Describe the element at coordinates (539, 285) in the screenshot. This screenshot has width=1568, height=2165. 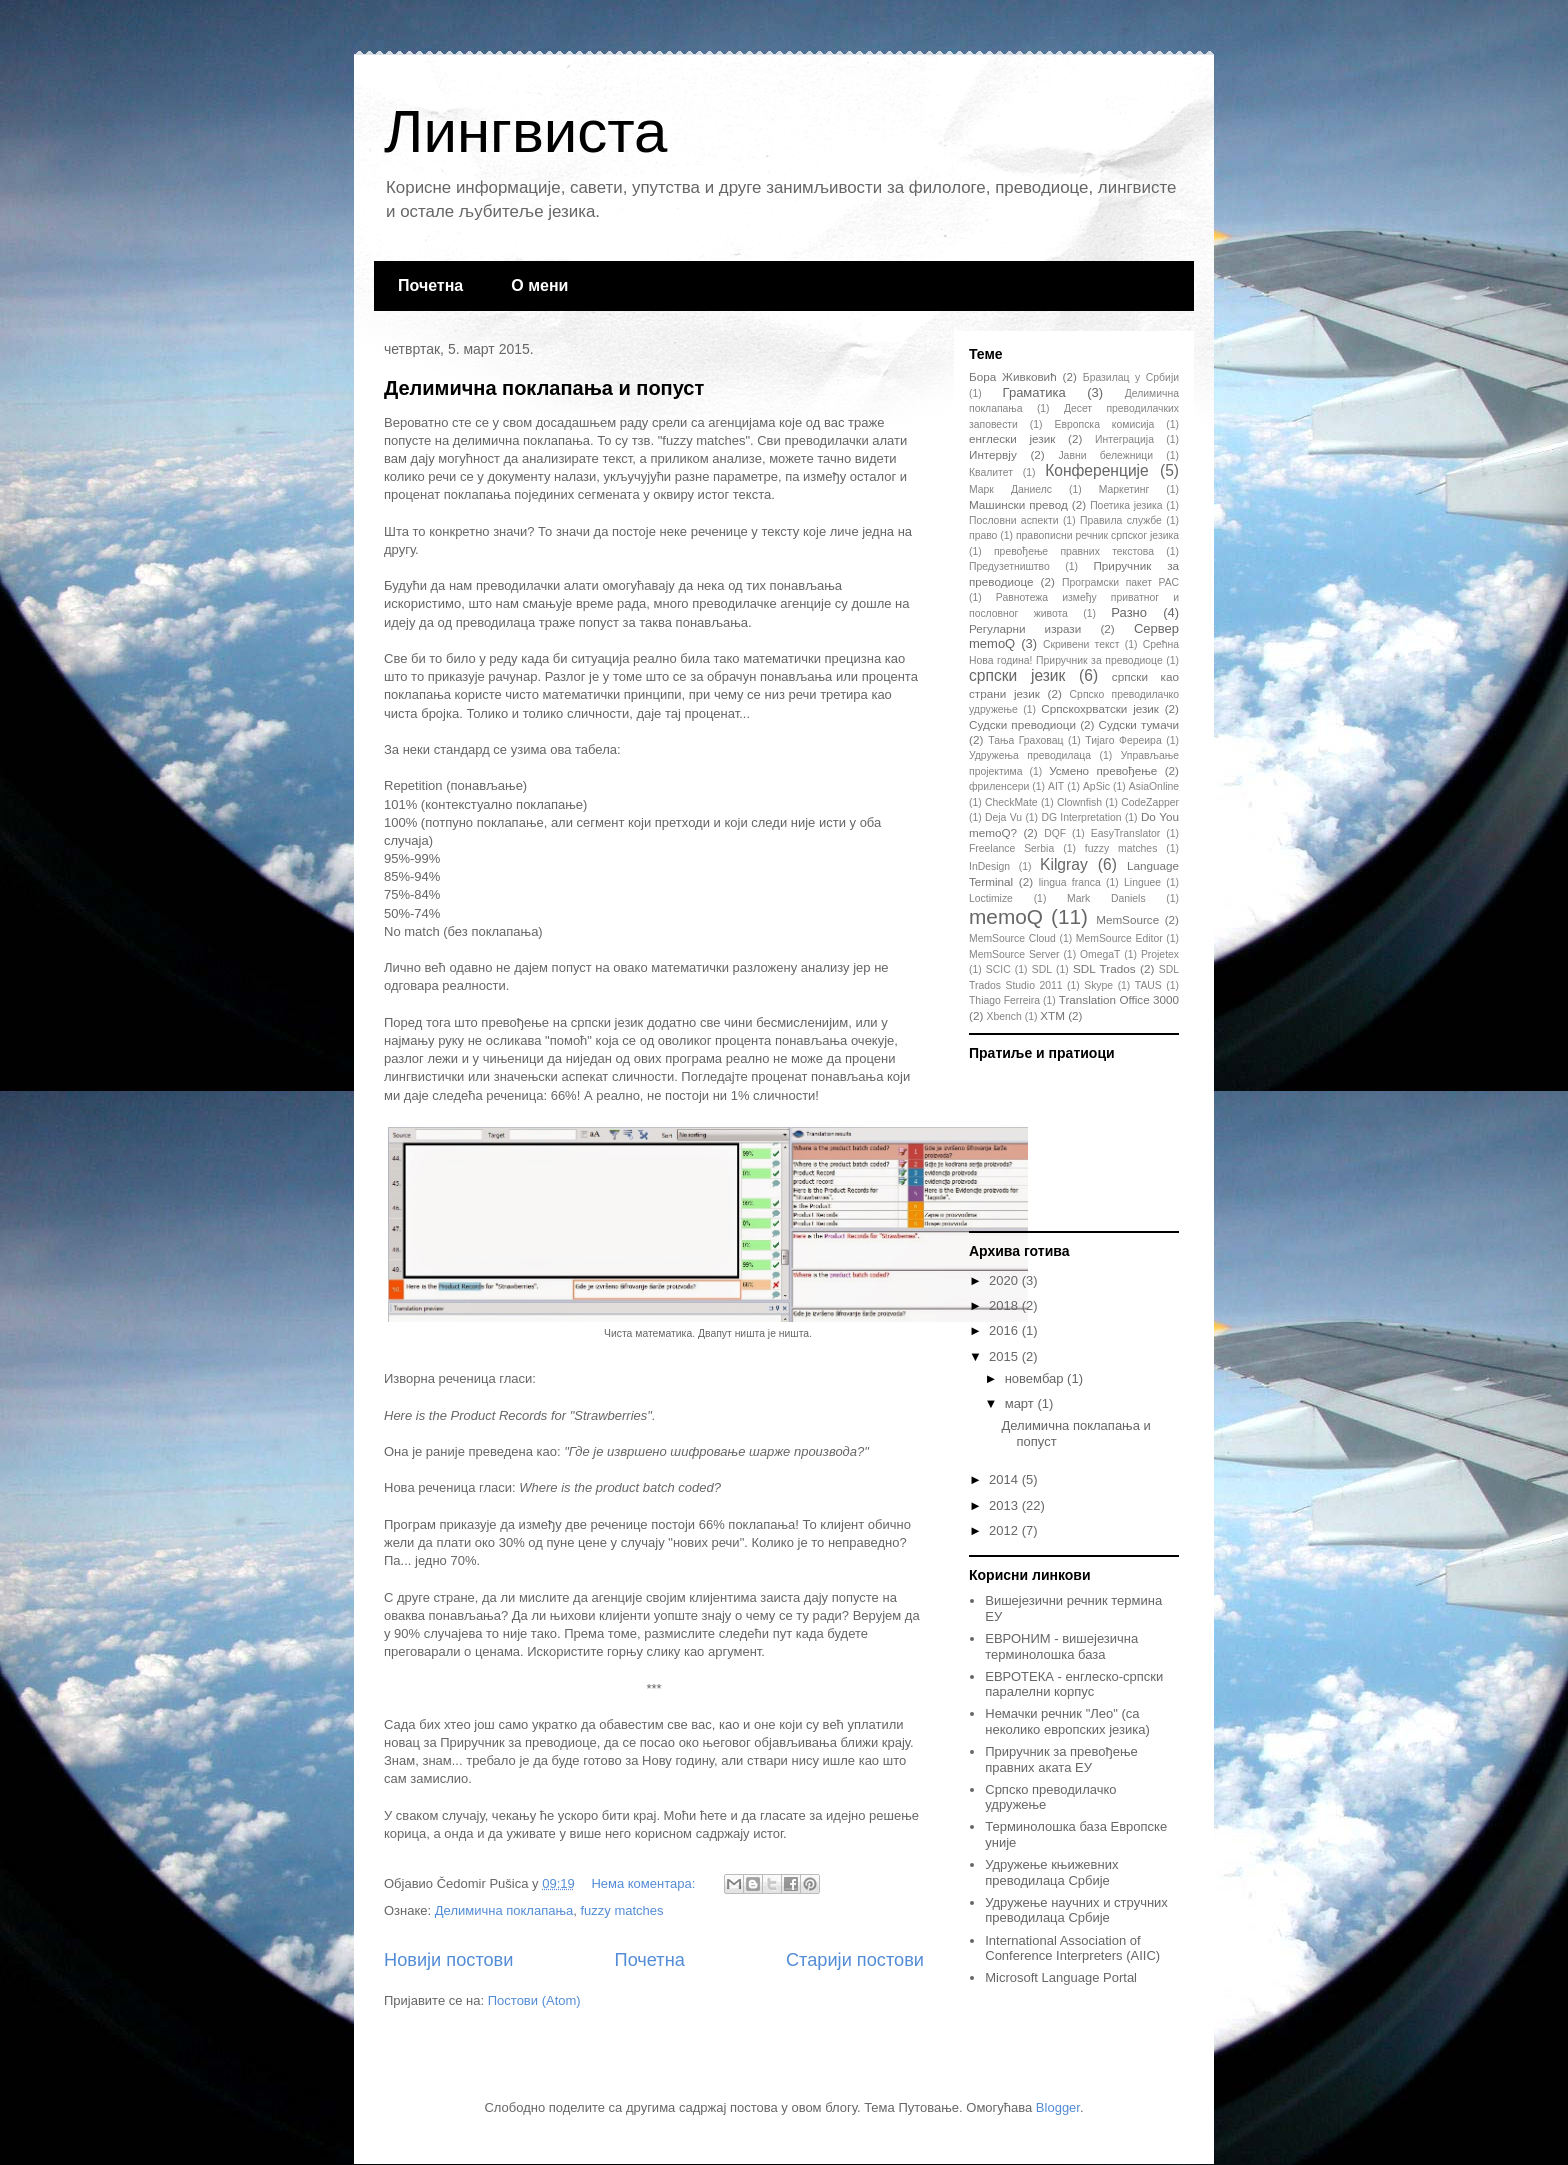
I see `О мени` at that location.